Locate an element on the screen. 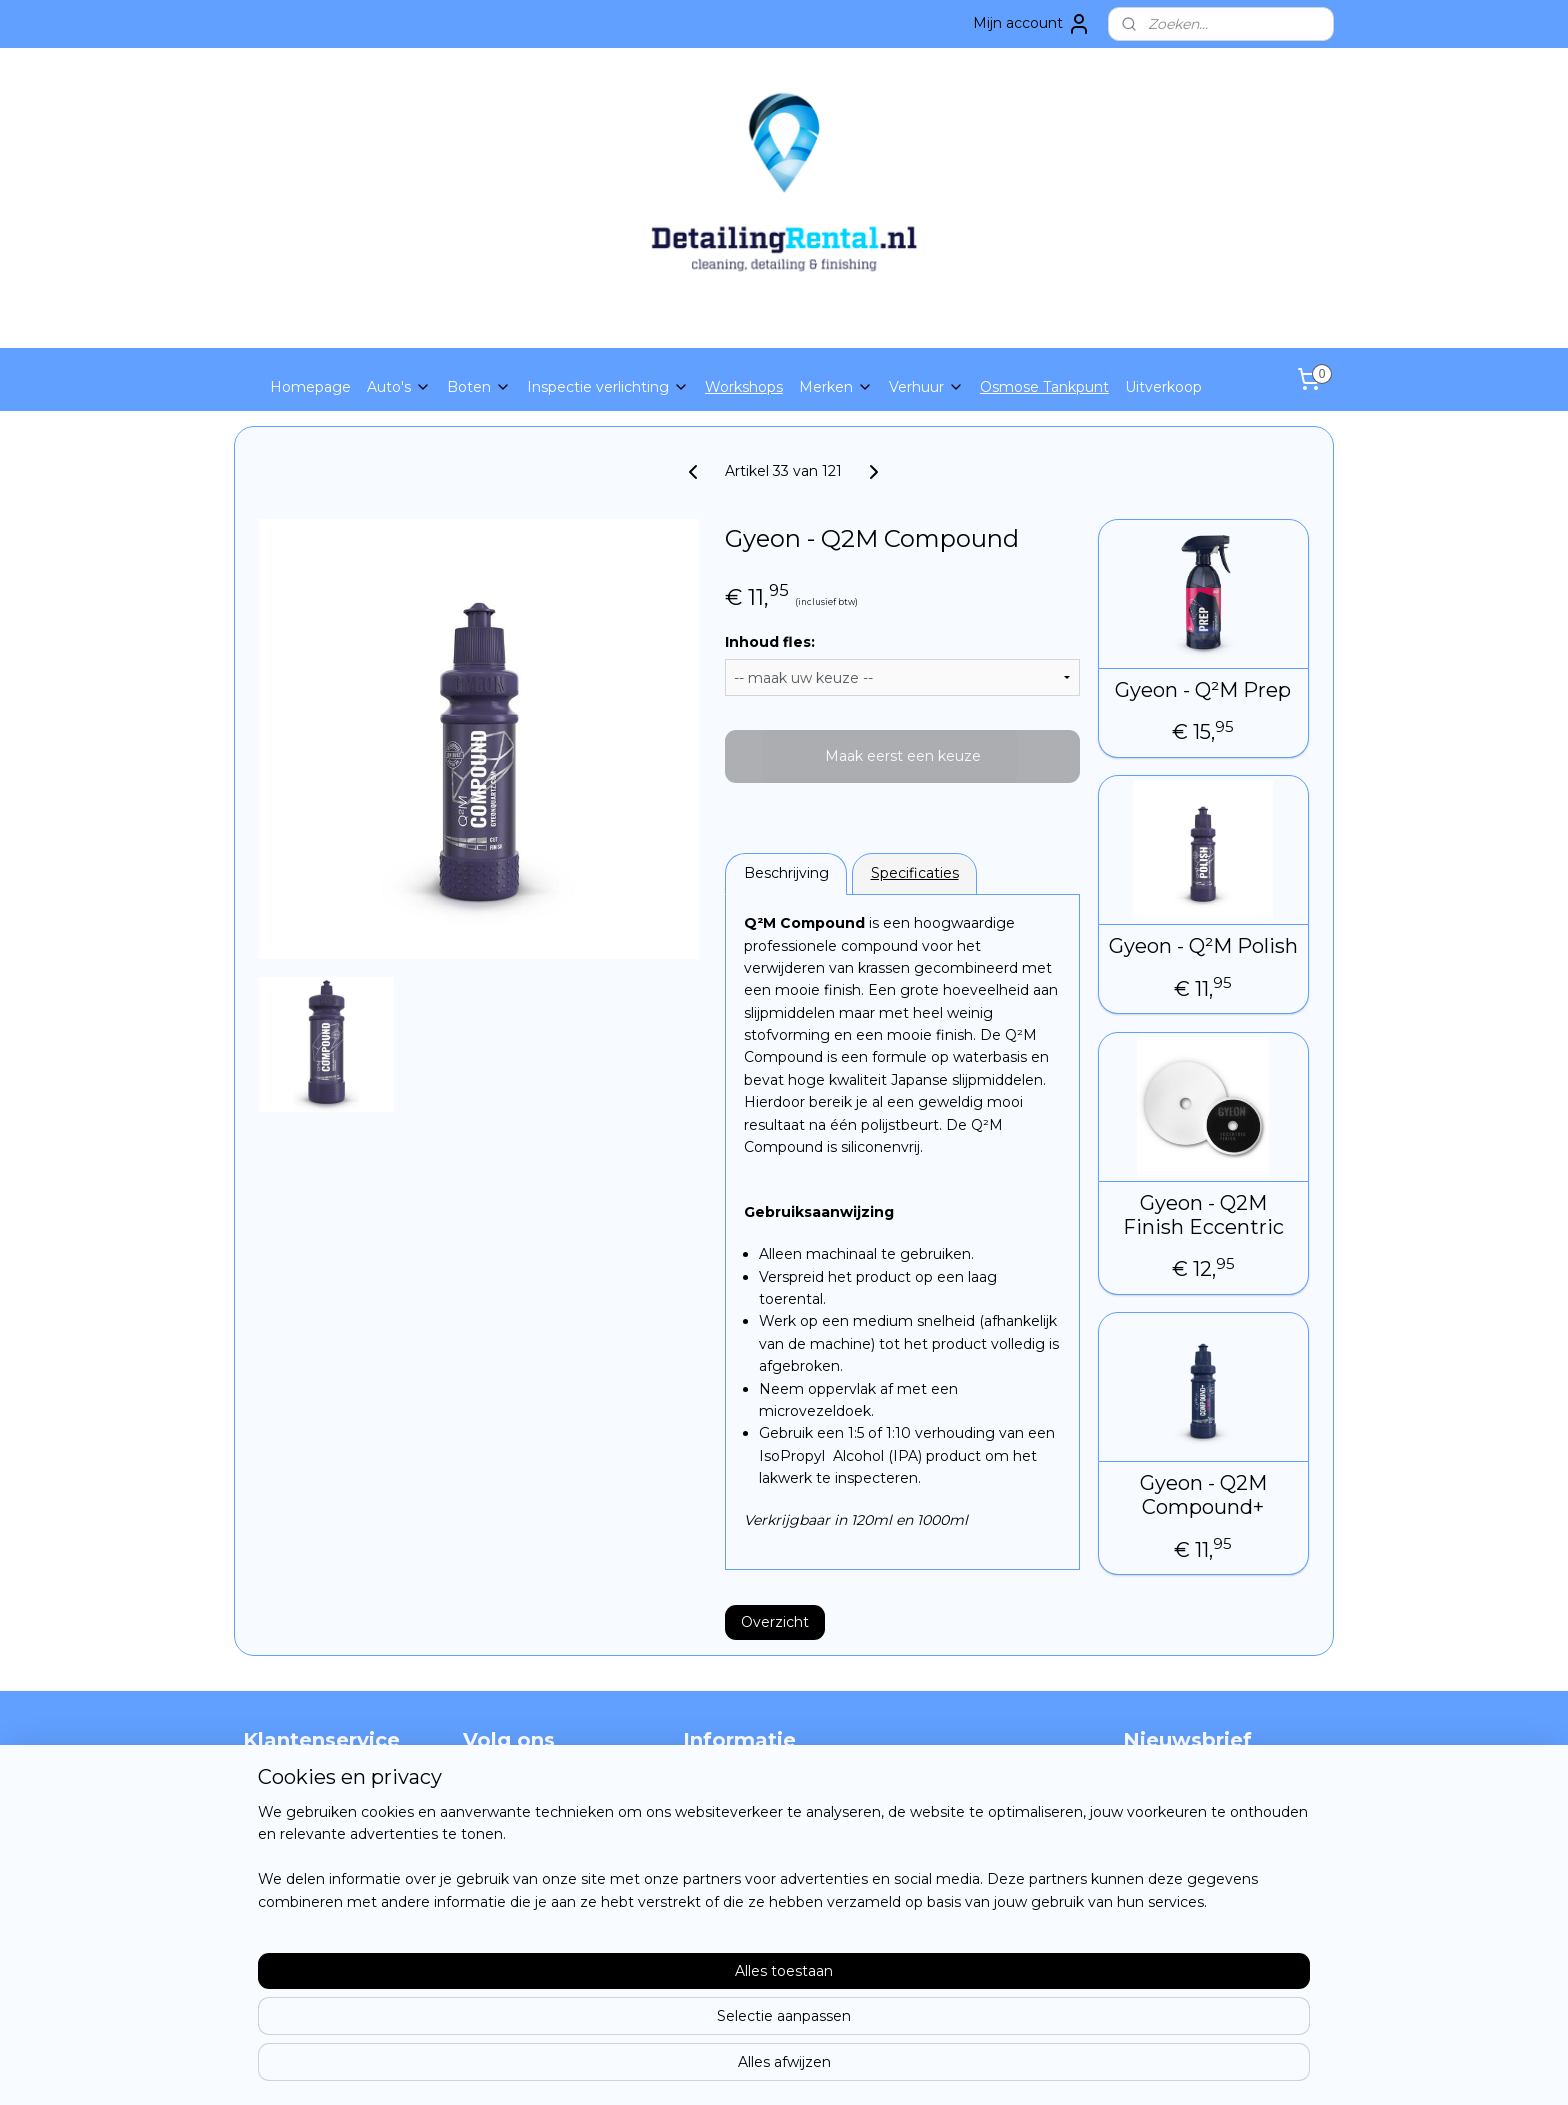  Gyeon - Q2M Compound+ is located at coordinates (1203, 1495).